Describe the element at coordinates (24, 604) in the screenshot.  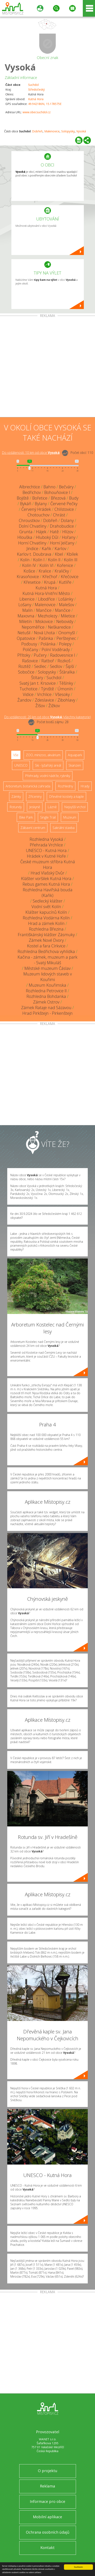
I see `Lošany` at that location.